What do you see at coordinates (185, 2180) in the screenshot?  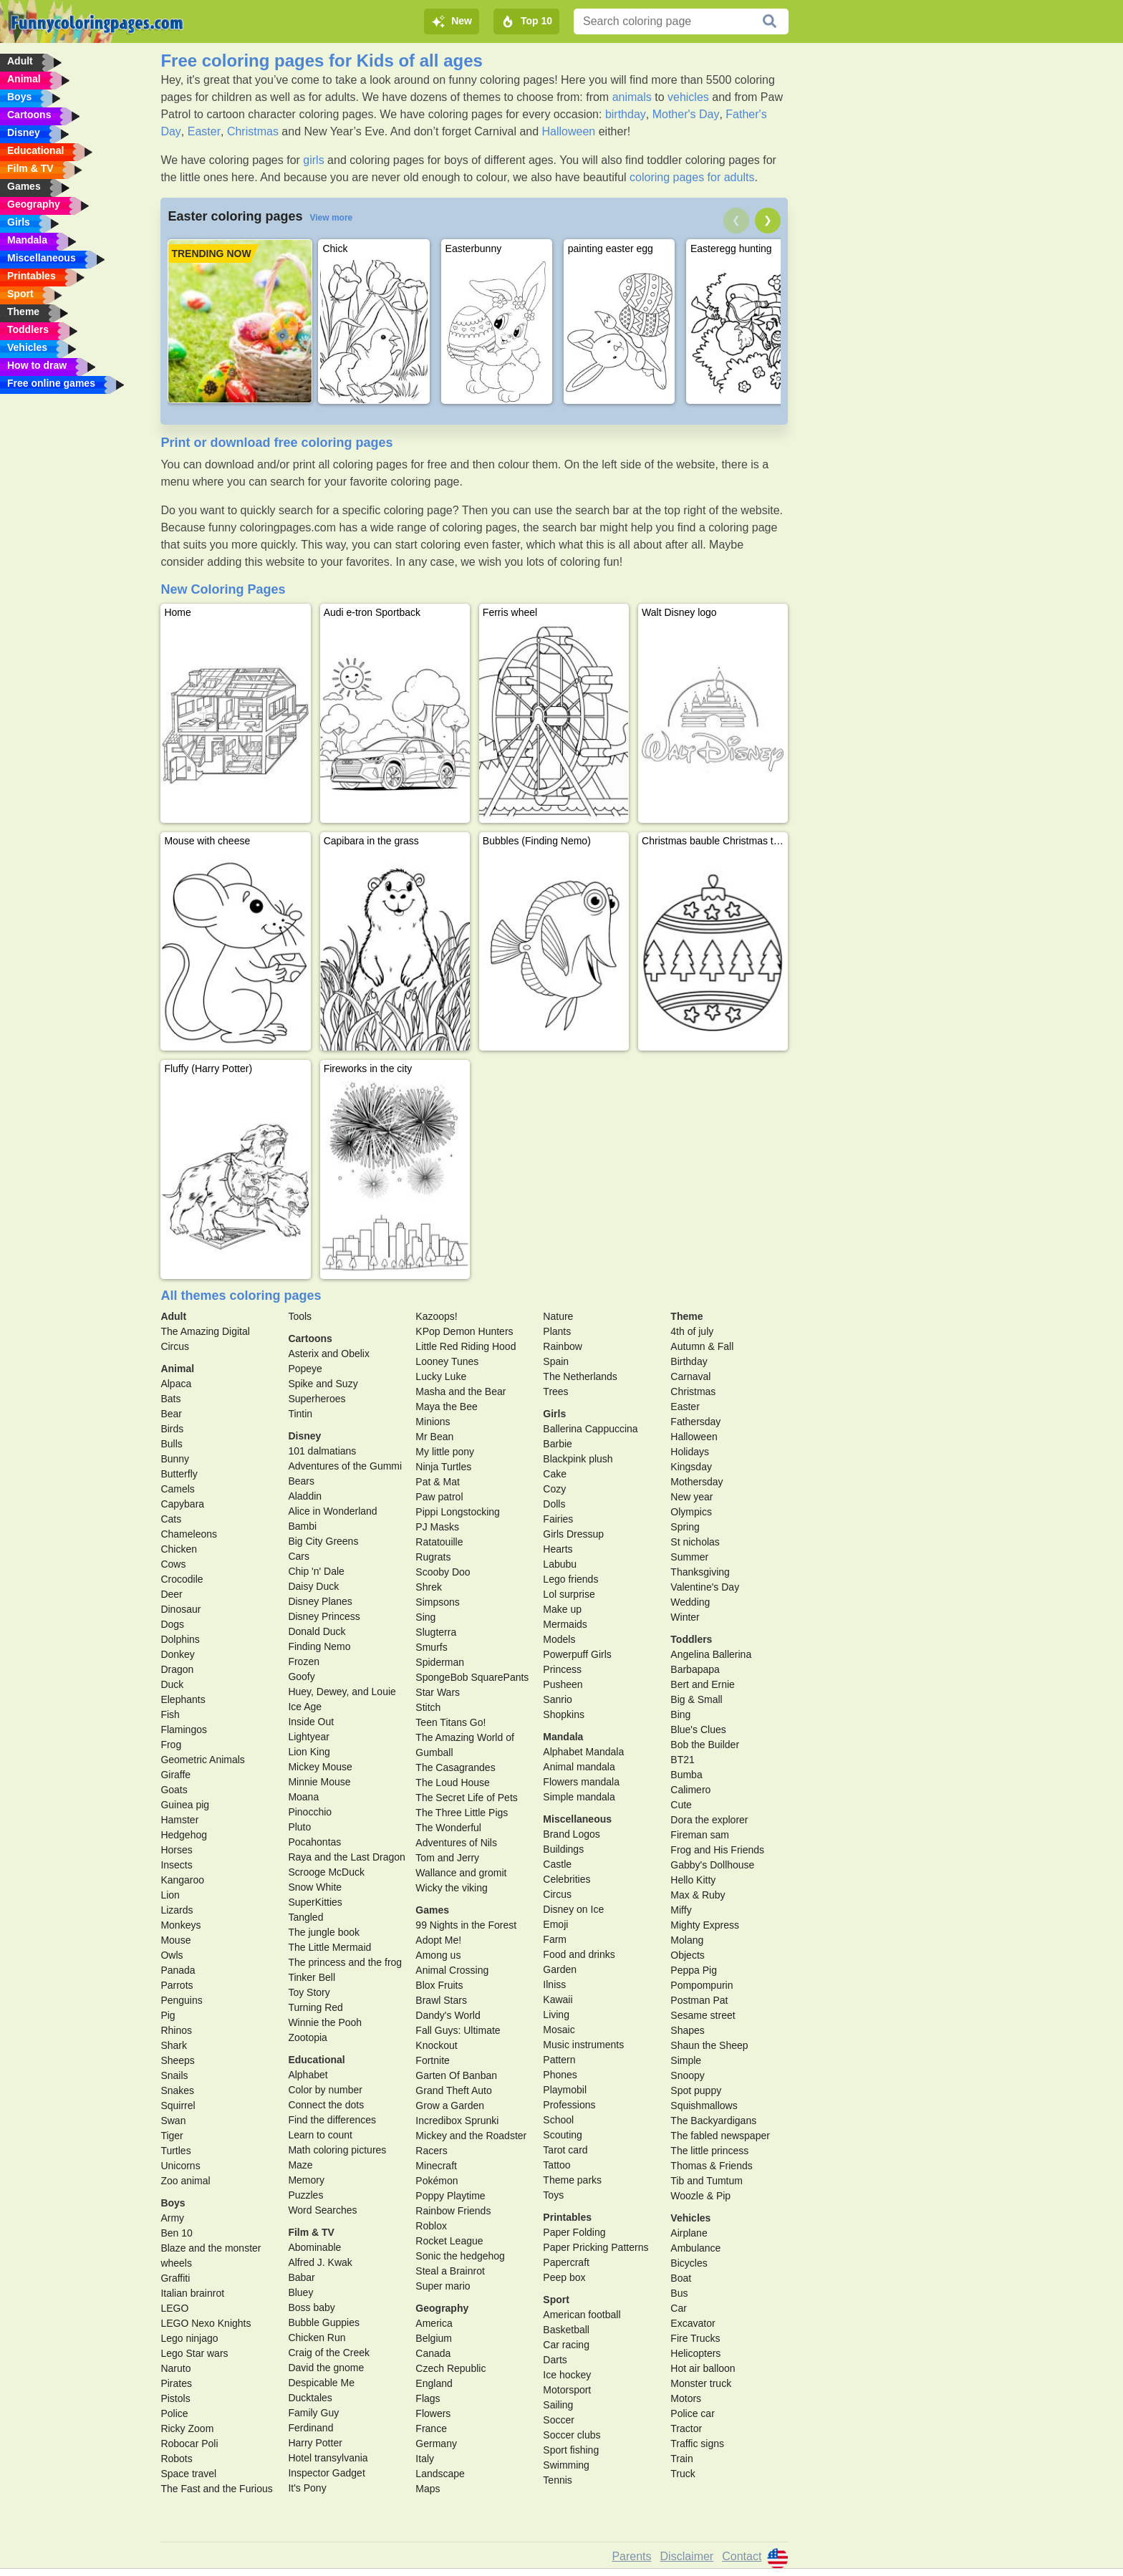 I see `Zoo animal` at bounding box center [185, 2180].